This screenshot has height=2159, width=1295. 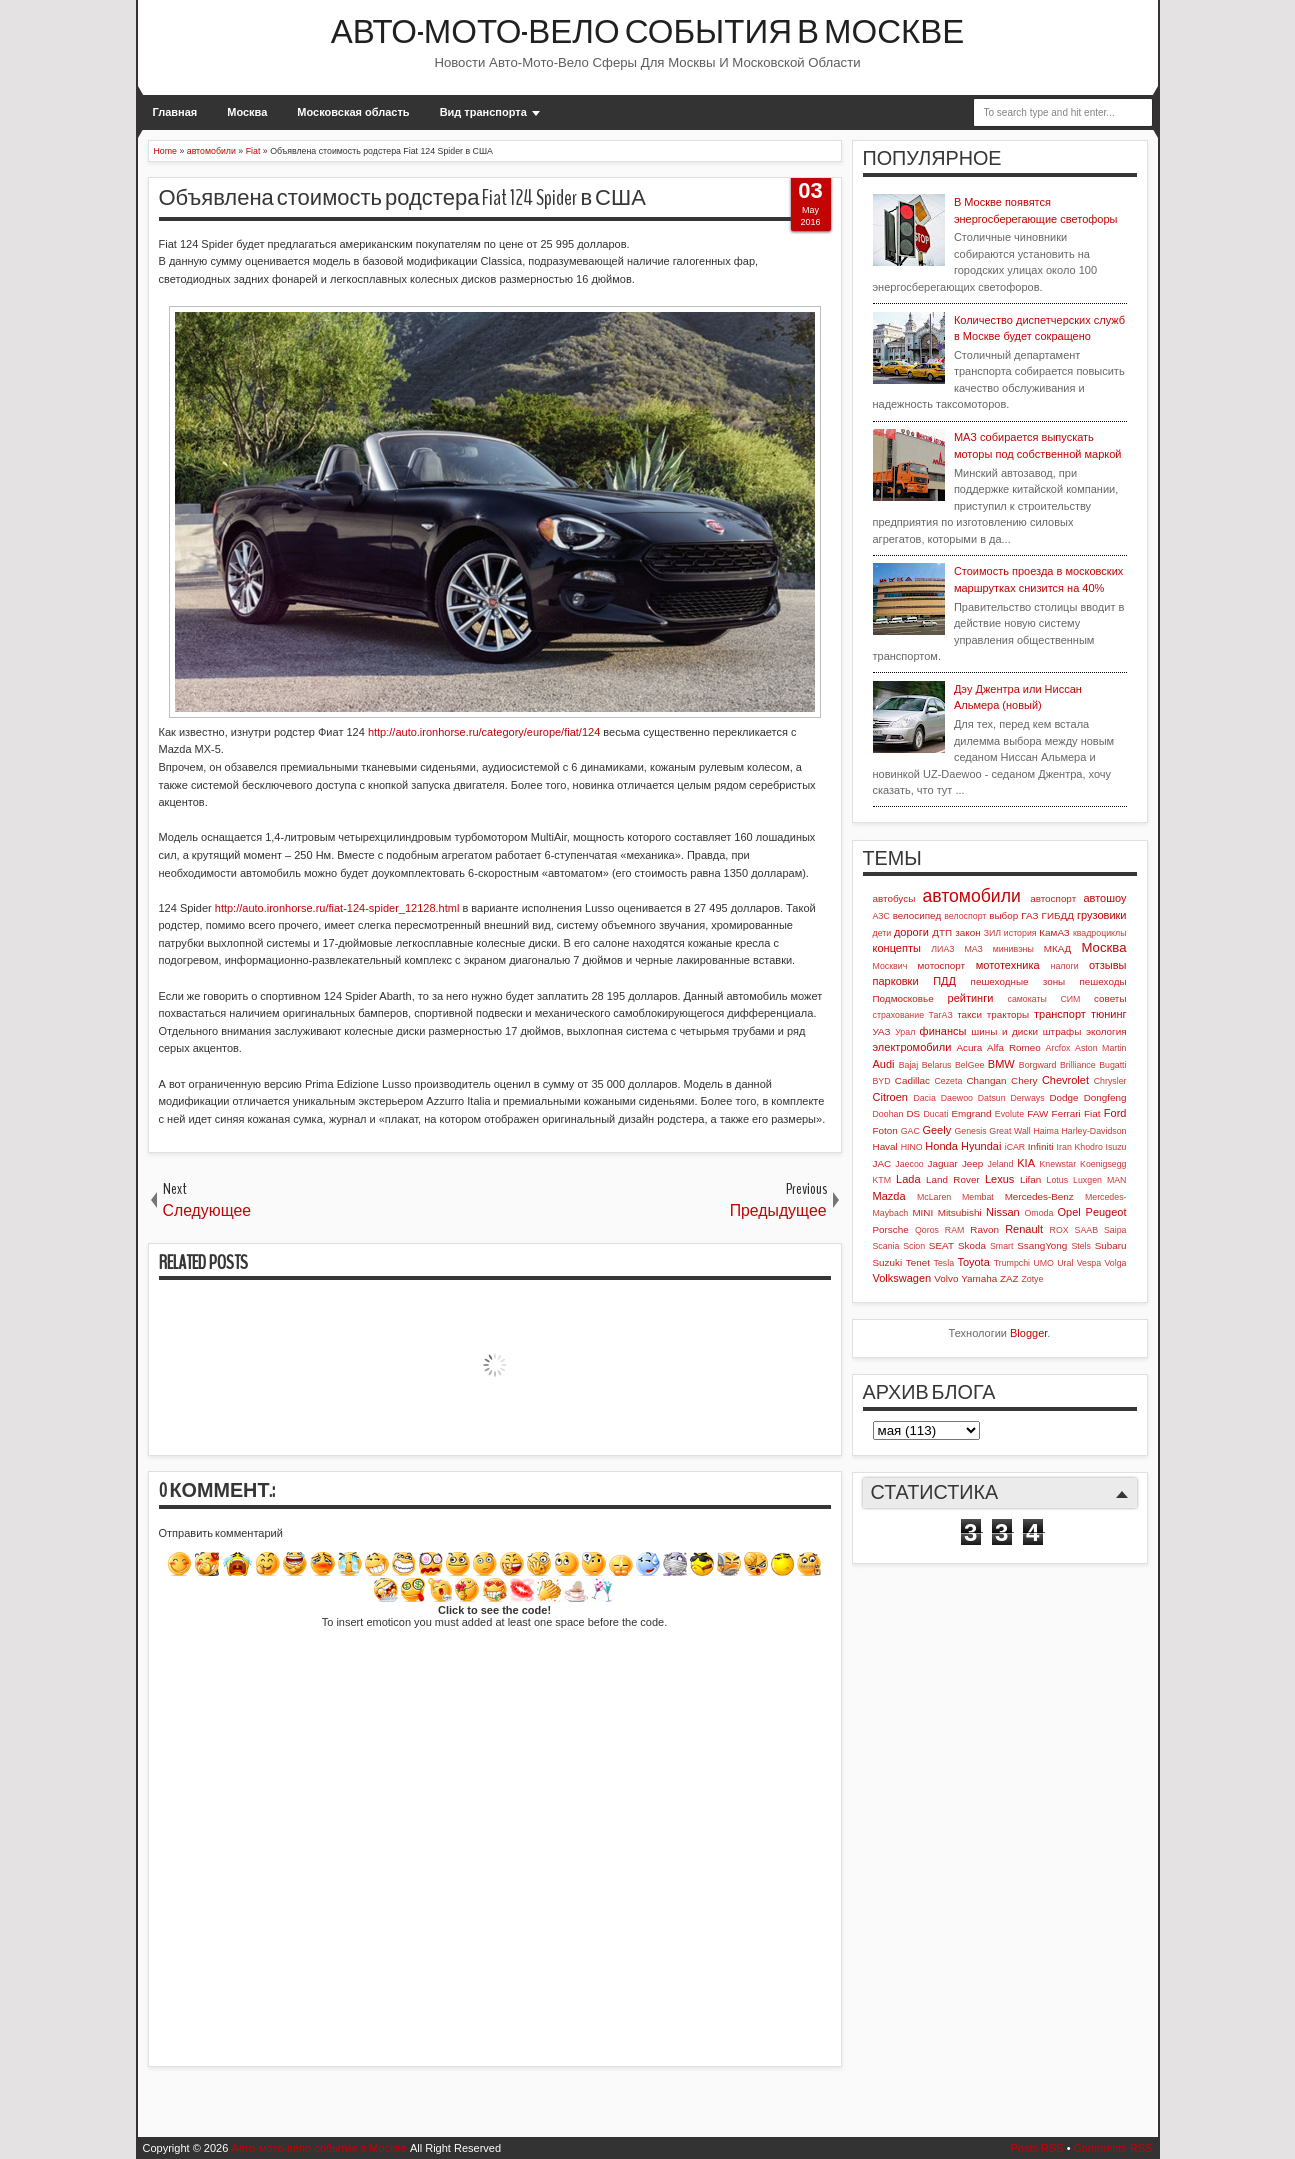 I want to click on BYD, so click(x=882, y=1081).